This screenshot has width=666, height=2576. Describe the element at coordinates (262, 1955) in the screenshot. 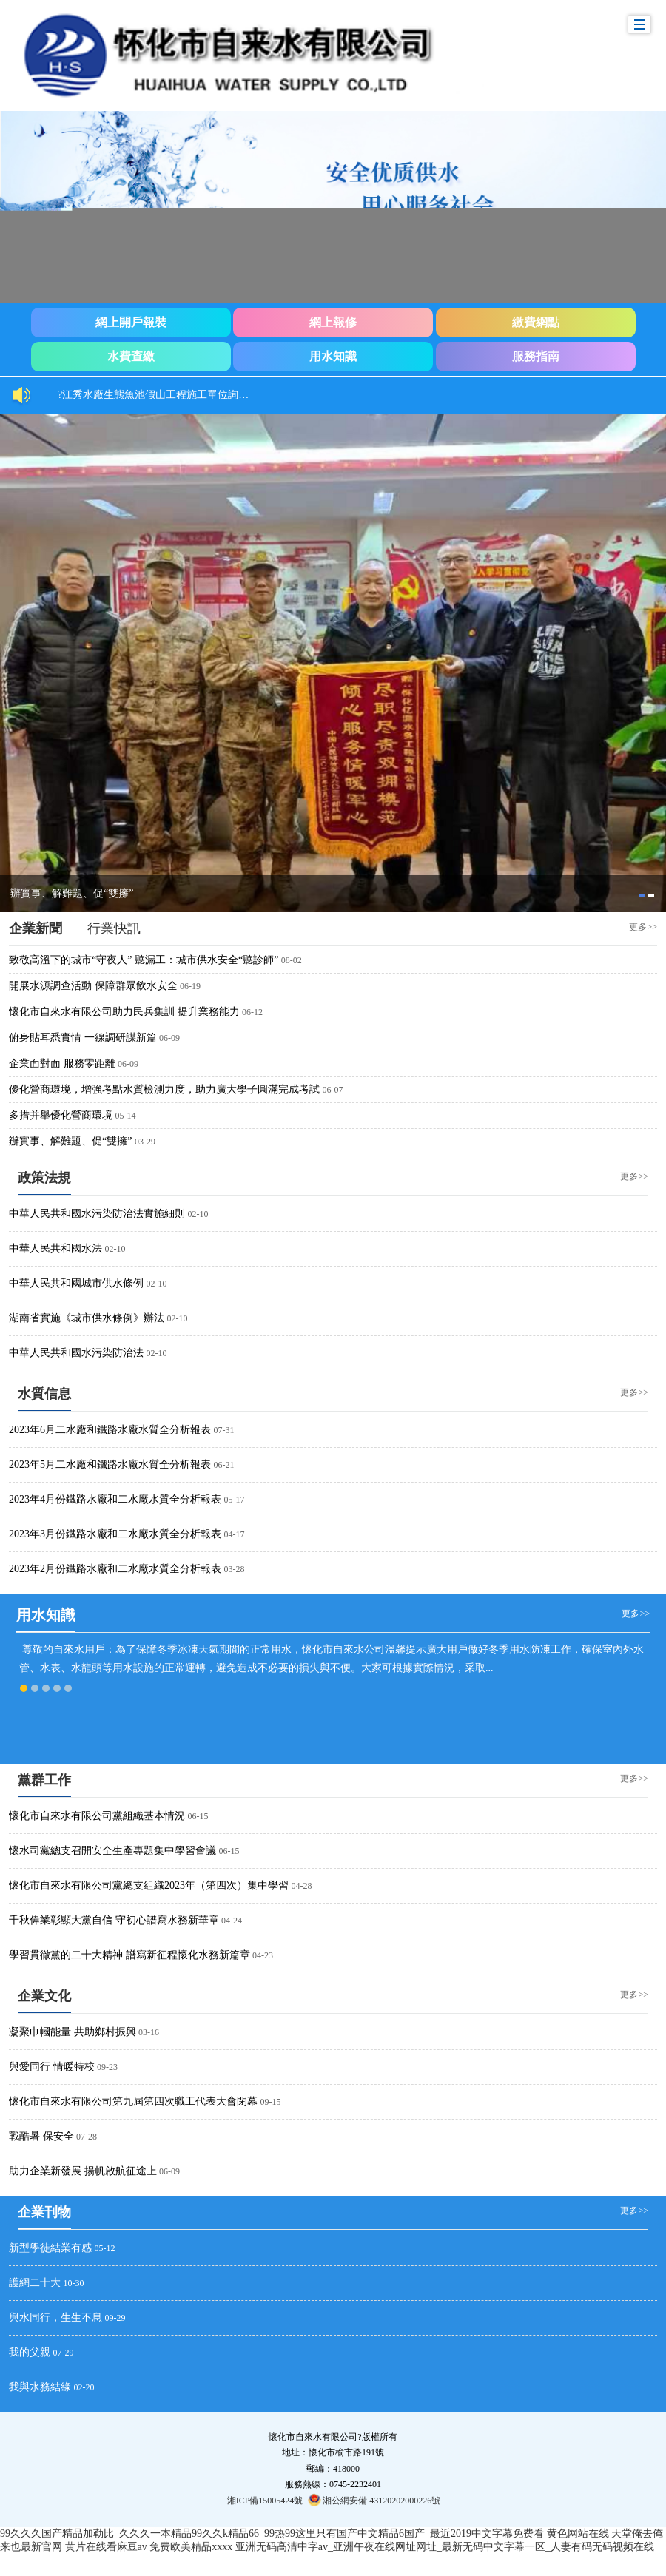

I see `04-23` at that location.